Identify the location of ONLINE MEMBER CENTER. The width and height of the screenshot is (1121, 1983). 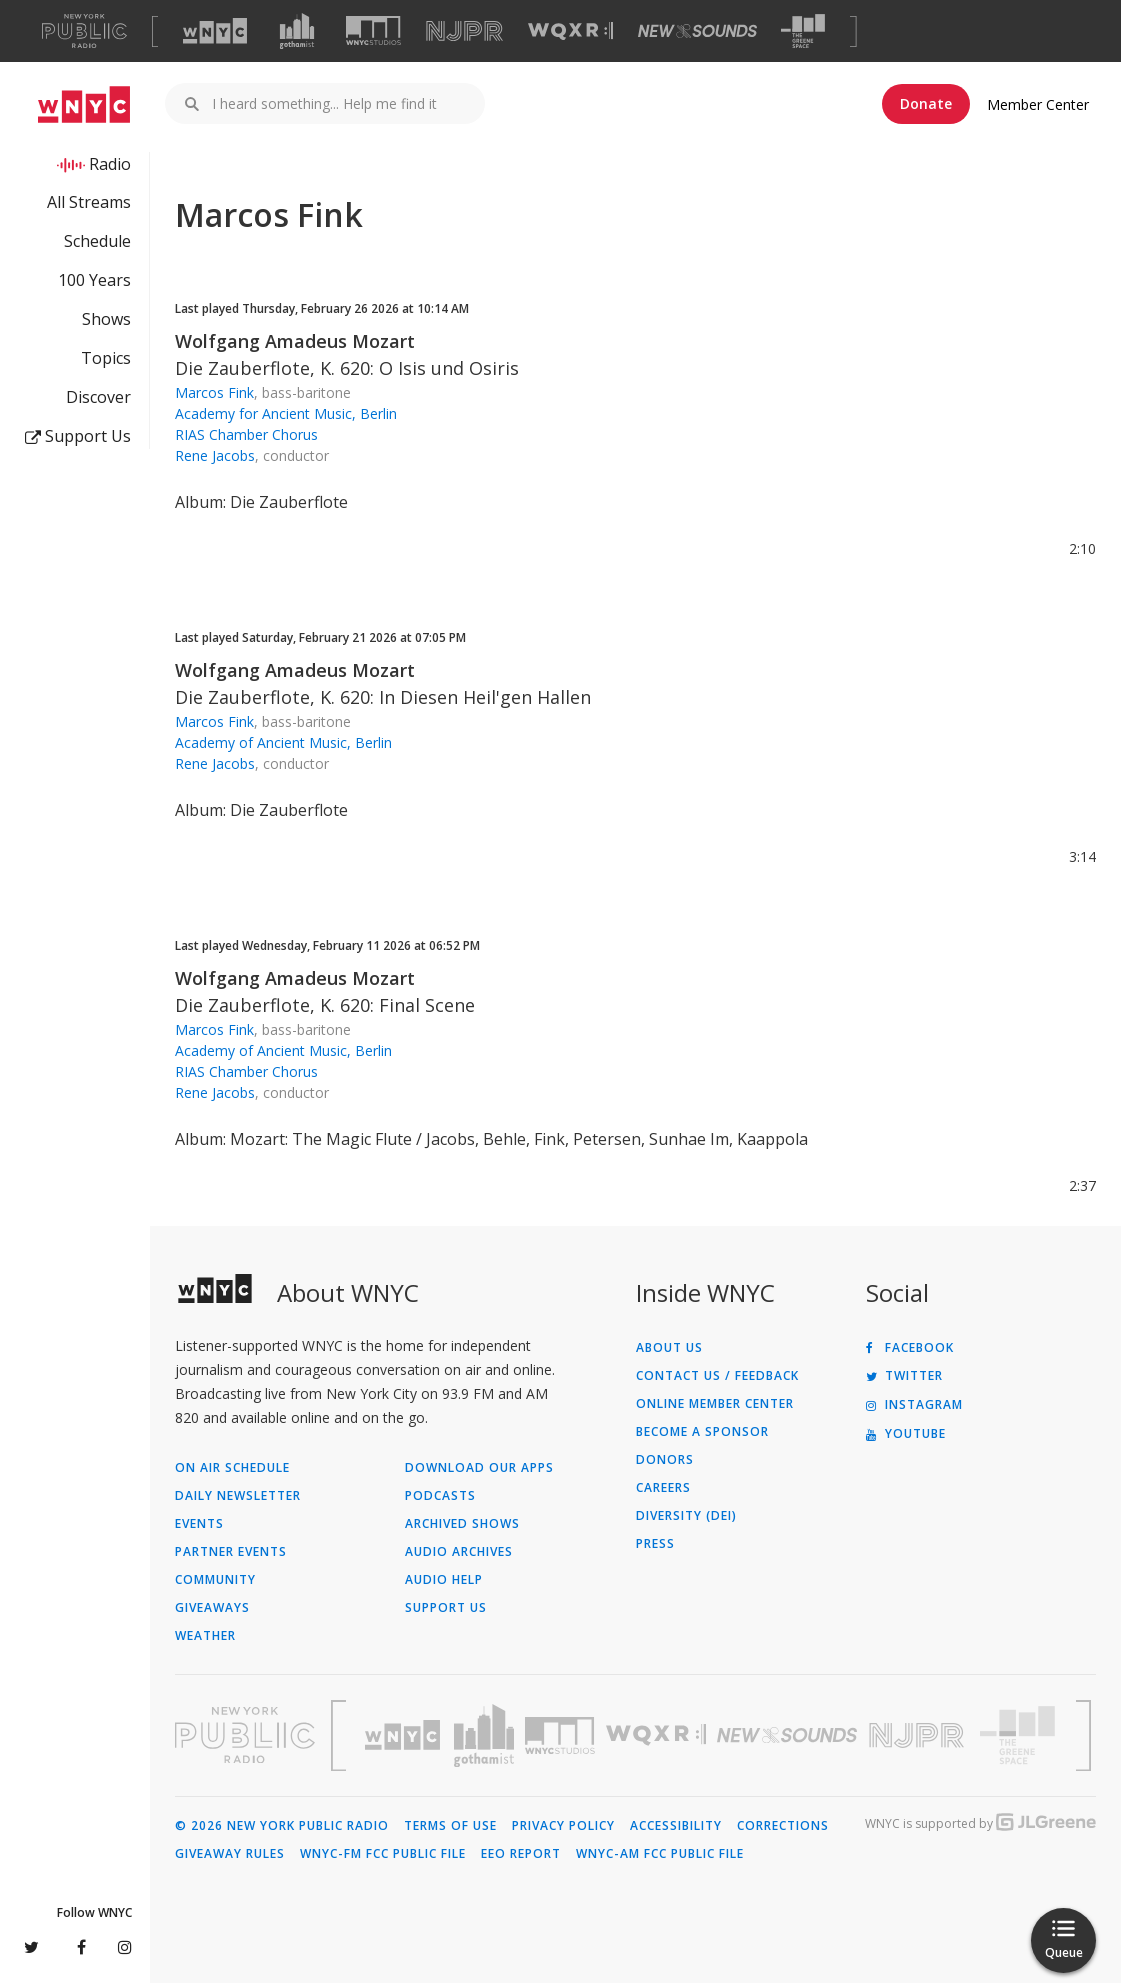
(715, 1404).